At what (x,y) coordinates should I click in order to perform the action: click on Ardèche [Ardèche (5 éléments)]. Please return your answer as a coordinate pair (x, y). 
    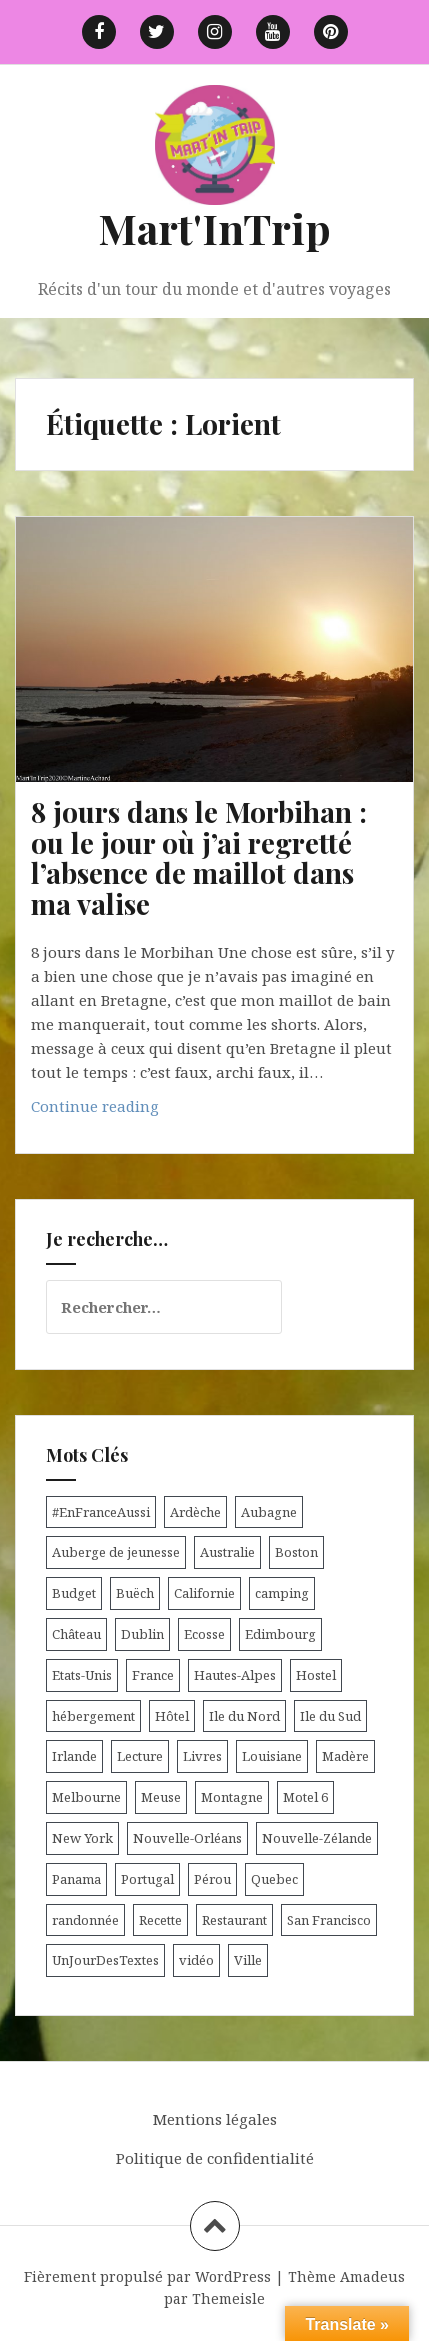
    Looking at the image, I should click on (195, 1512).